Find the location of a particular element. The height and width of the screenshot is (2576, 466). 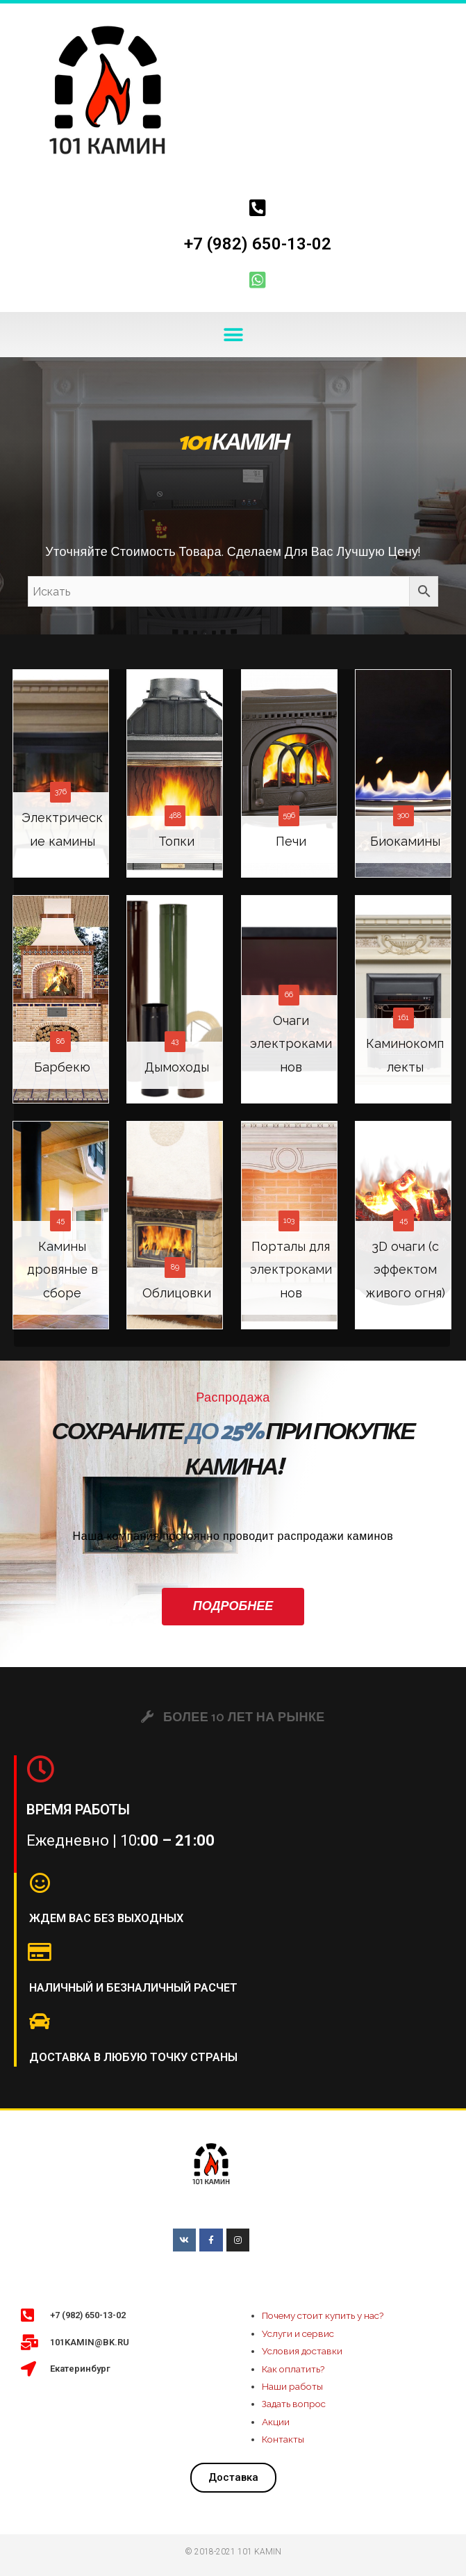

Наши работы is located at coordinates (292, 2386).